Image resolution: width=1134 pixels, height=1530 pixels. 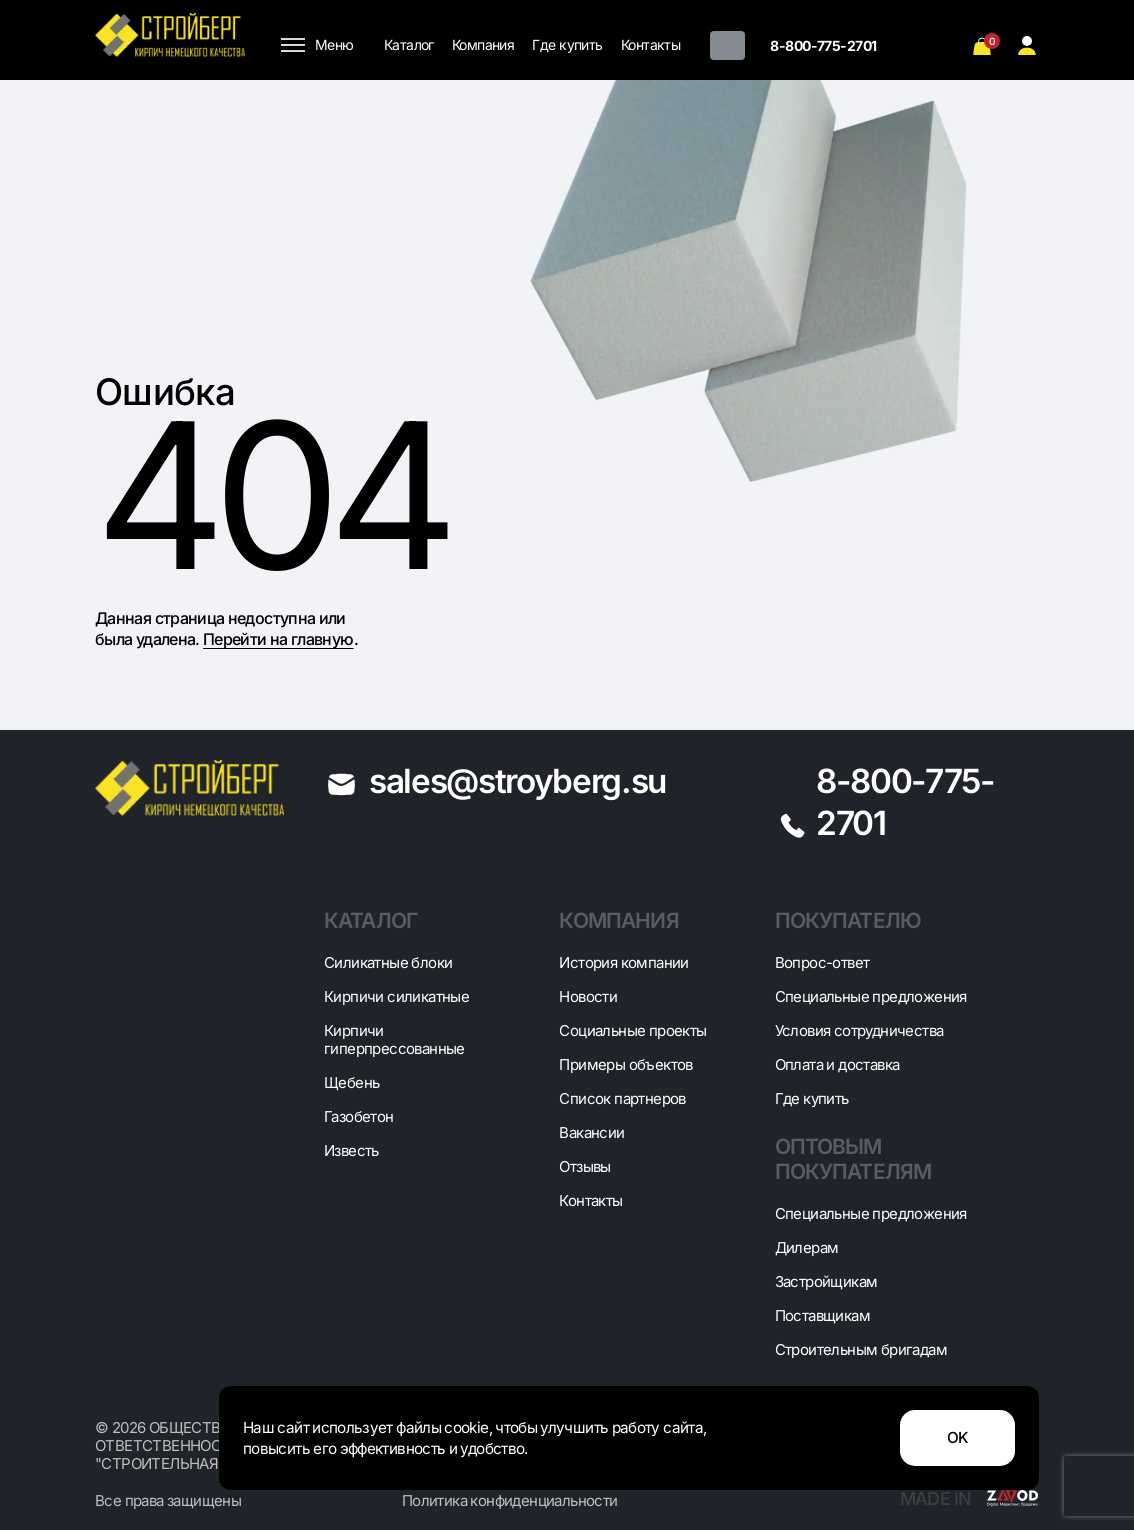 What do you see at coordinates (623, 962) in the screenshot?
I see `История компании` at bounding box center [623, 962].